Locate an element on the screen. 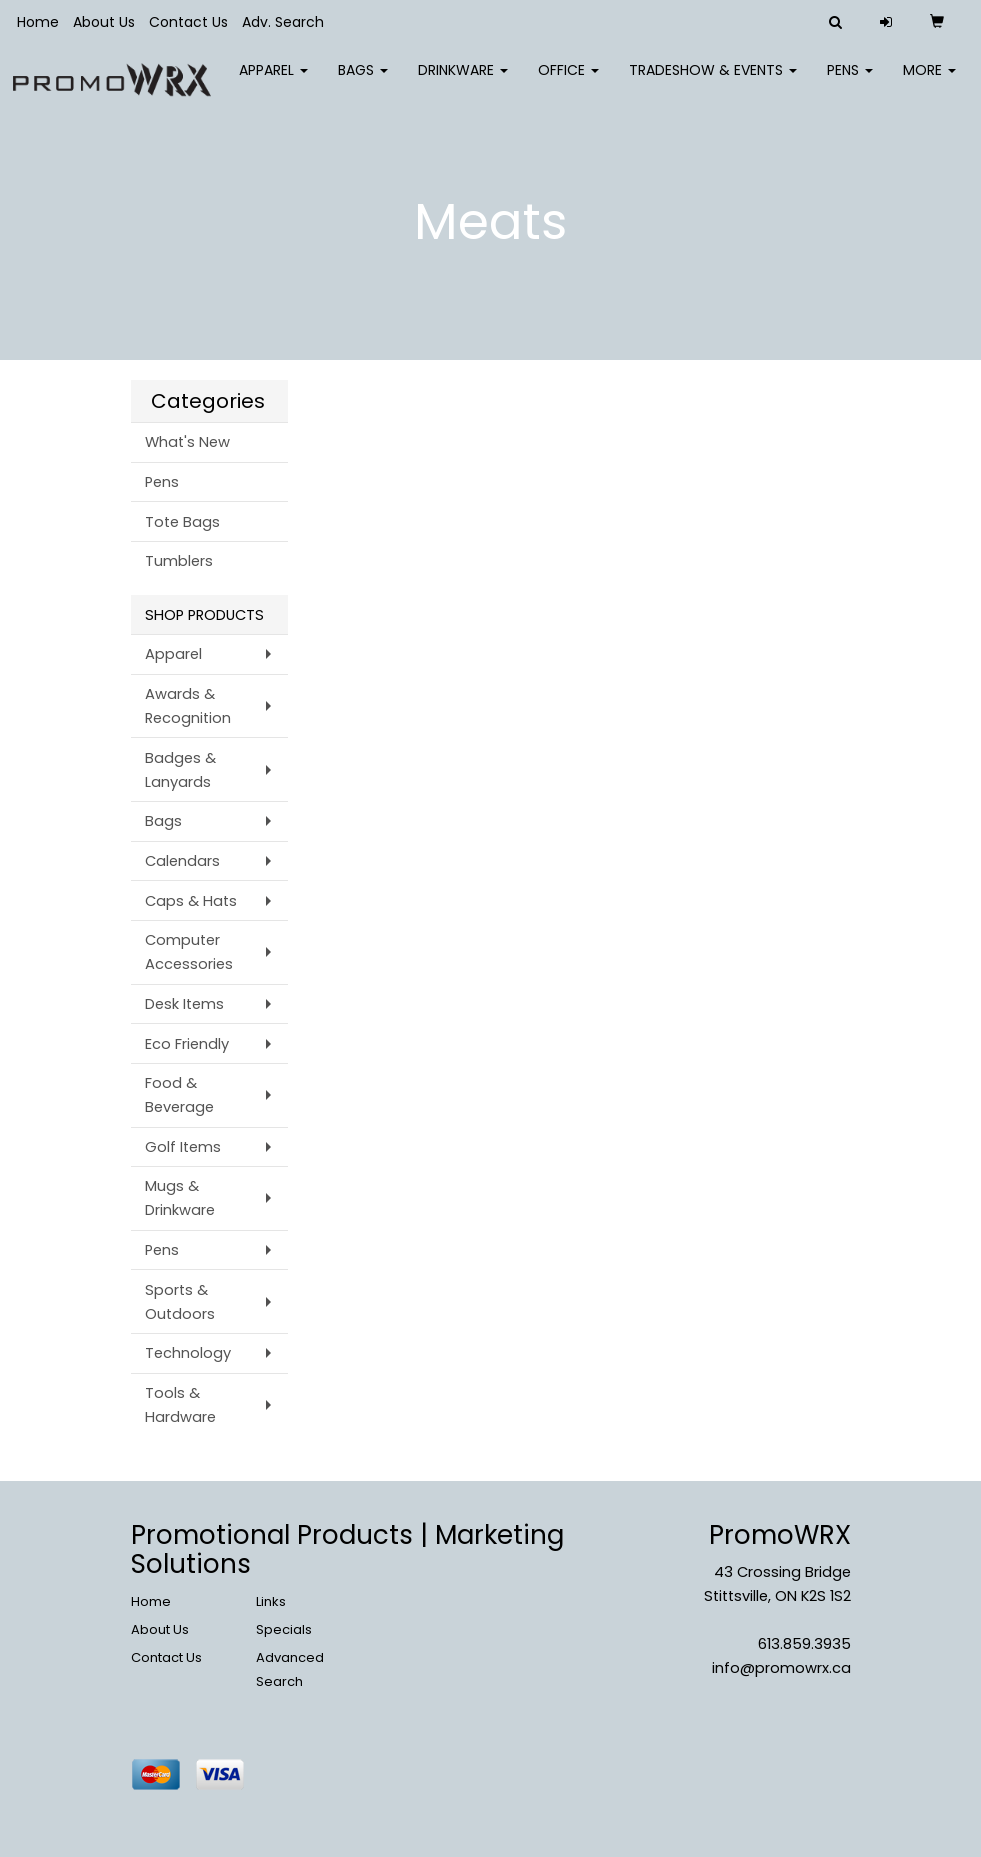 The image size is (981, 1857). Caps & Hats is located at coordinates (191, 901).